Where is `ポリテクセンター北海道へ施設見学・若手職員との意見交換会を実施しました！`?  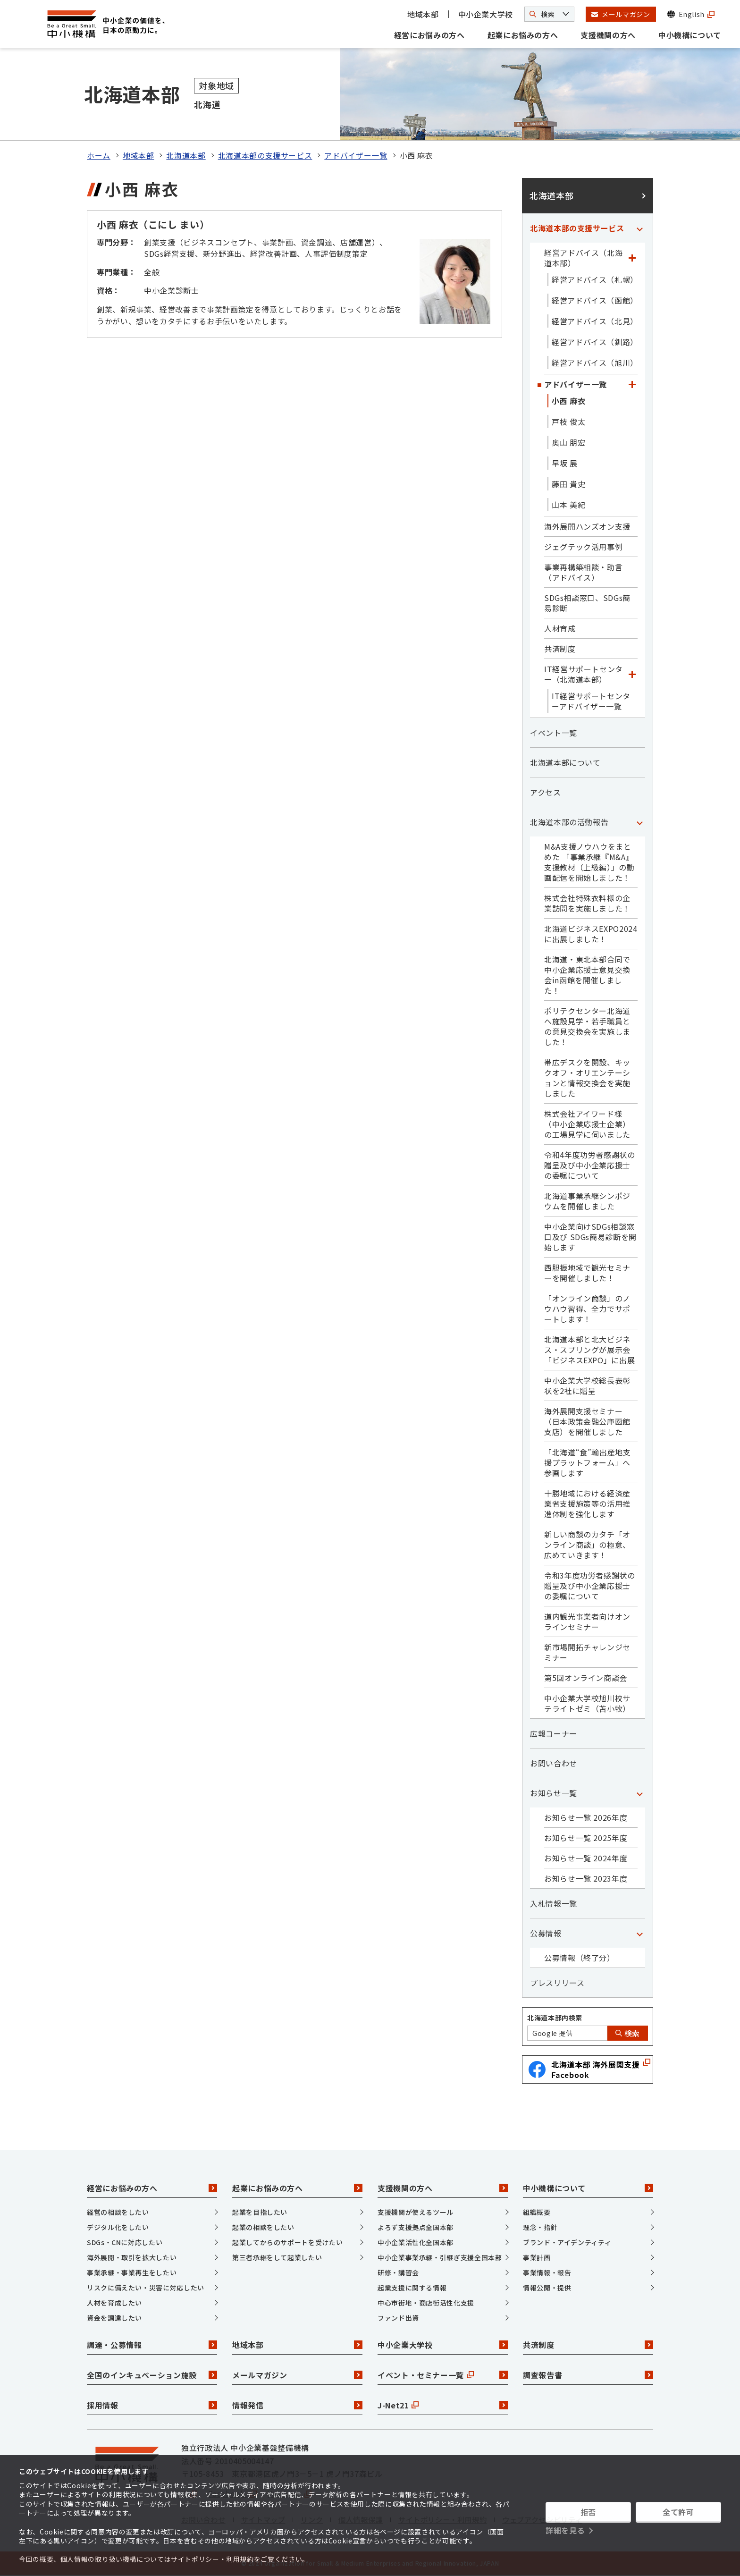 ポリテクセンター北海道へ施設見学・若手職員との意見交換会を実施しました！ is located at coordinates (587, 1026).